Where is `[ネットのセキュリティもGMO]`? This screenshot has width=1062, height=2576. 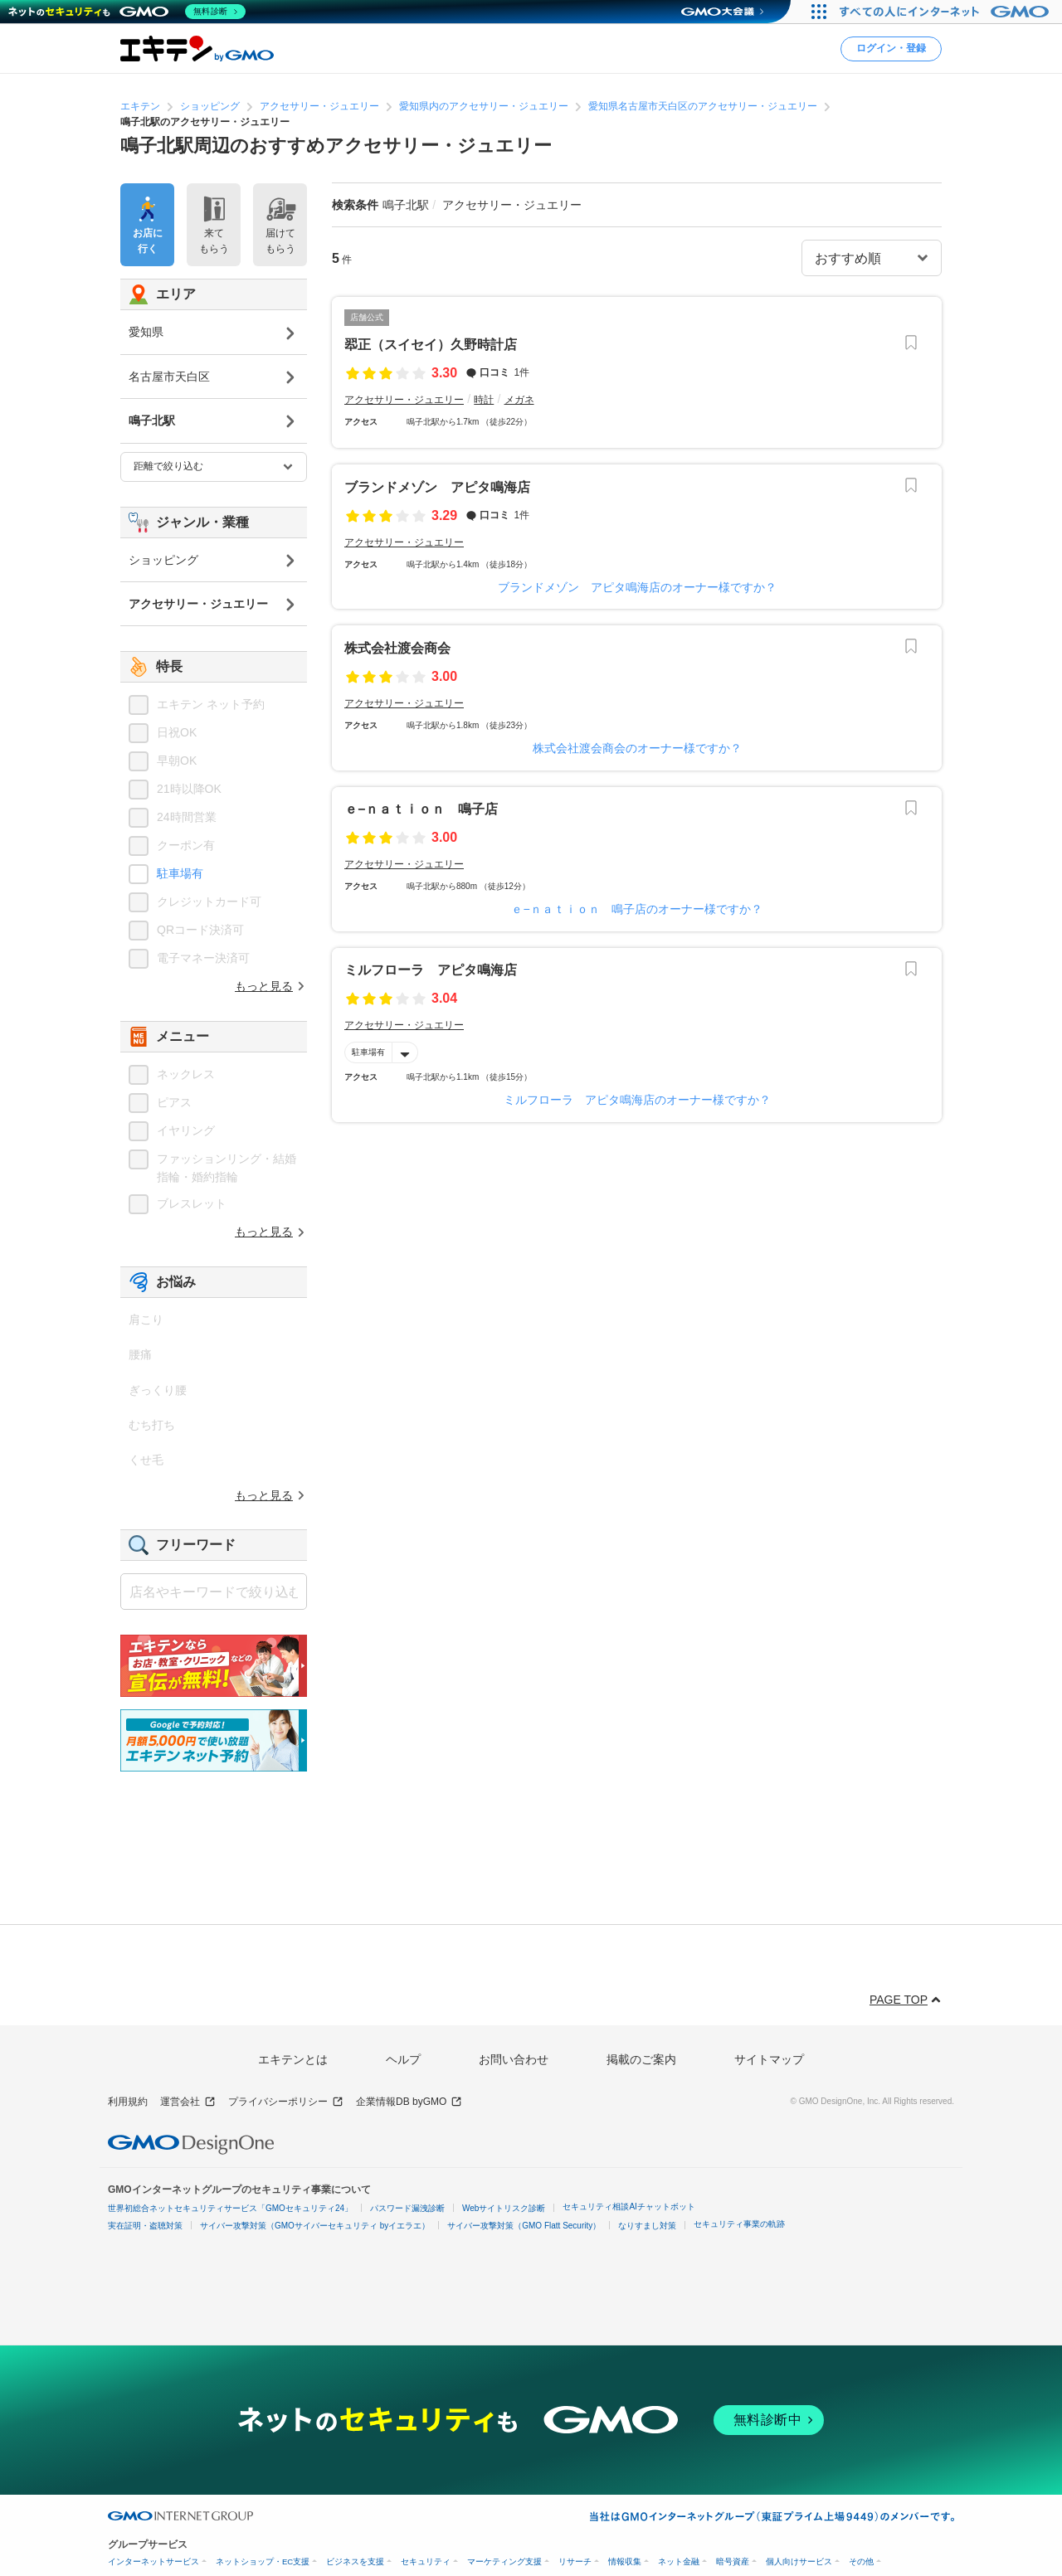 [ネットのセキュリティもGMO] is located at coordinates (127, 11).